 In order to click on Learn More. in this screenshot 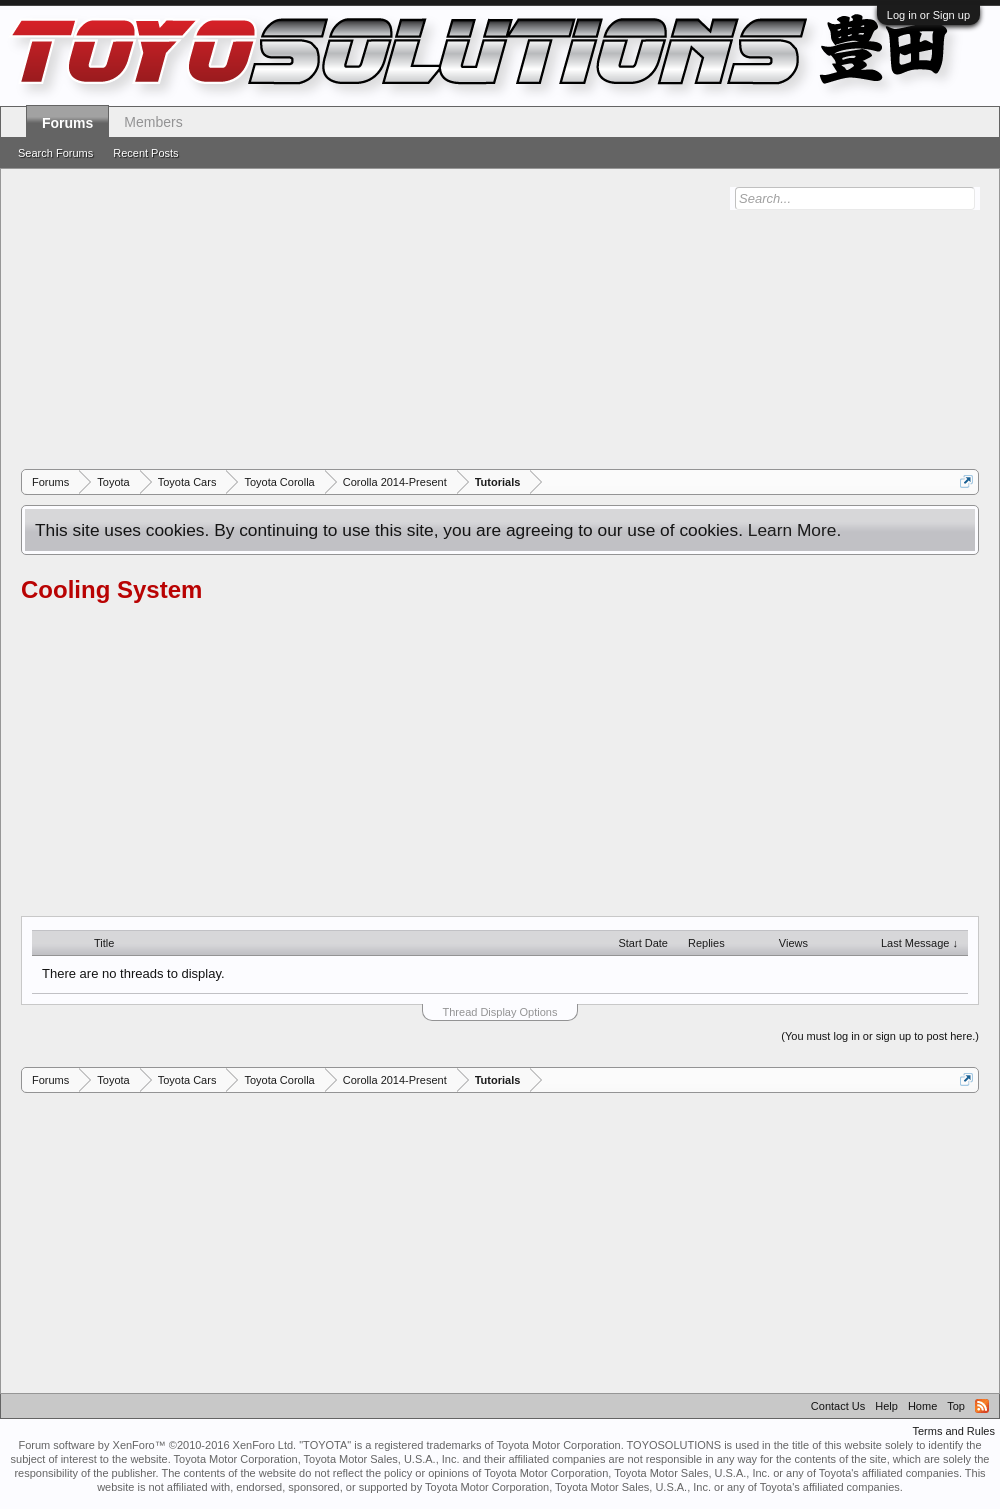, I will do `click(794, 530)`.